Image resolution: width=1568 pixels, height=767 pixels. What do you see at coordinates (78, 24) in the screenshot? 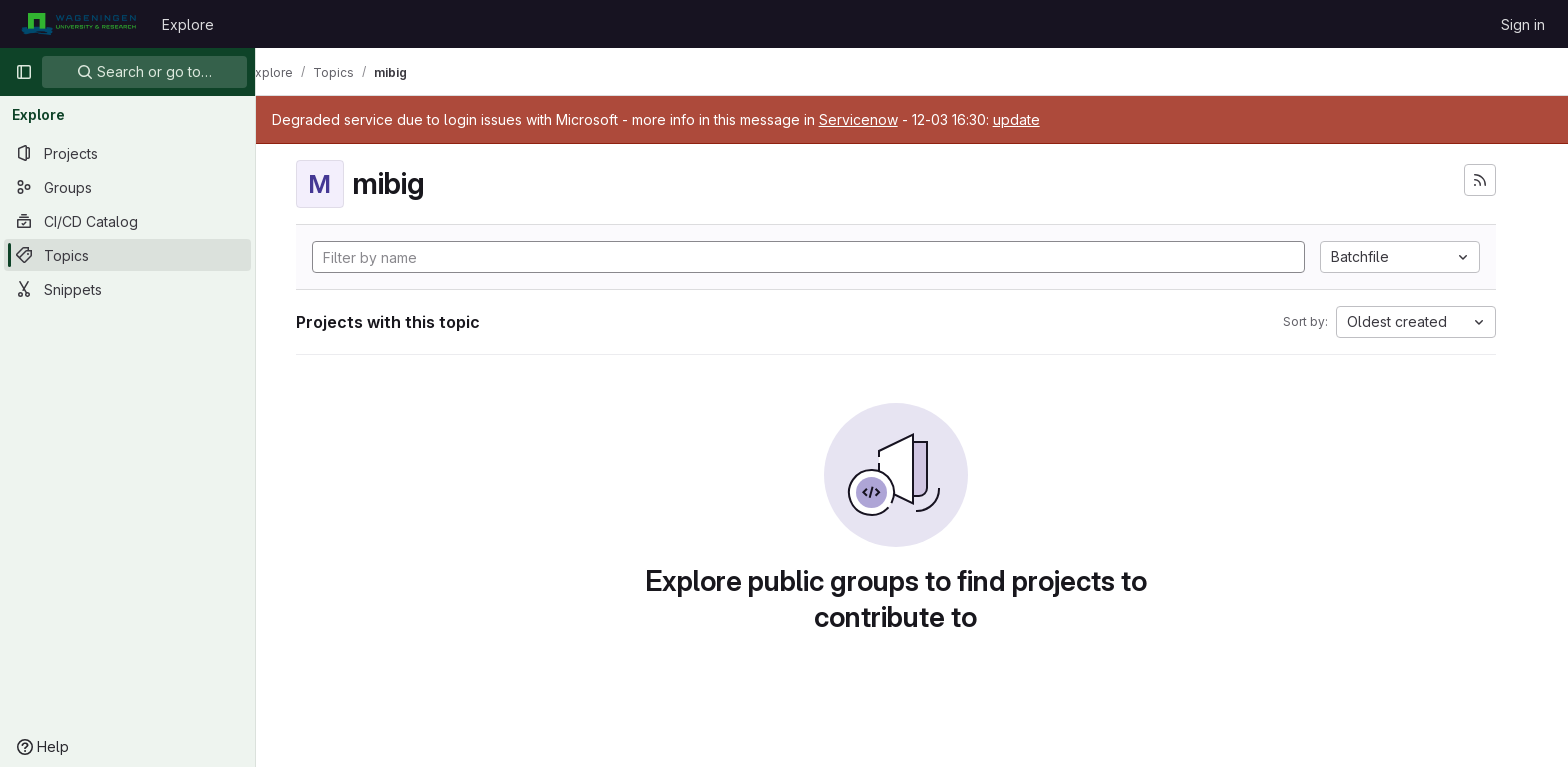
I see `[Homepage]` at bounding box center [78, 24].